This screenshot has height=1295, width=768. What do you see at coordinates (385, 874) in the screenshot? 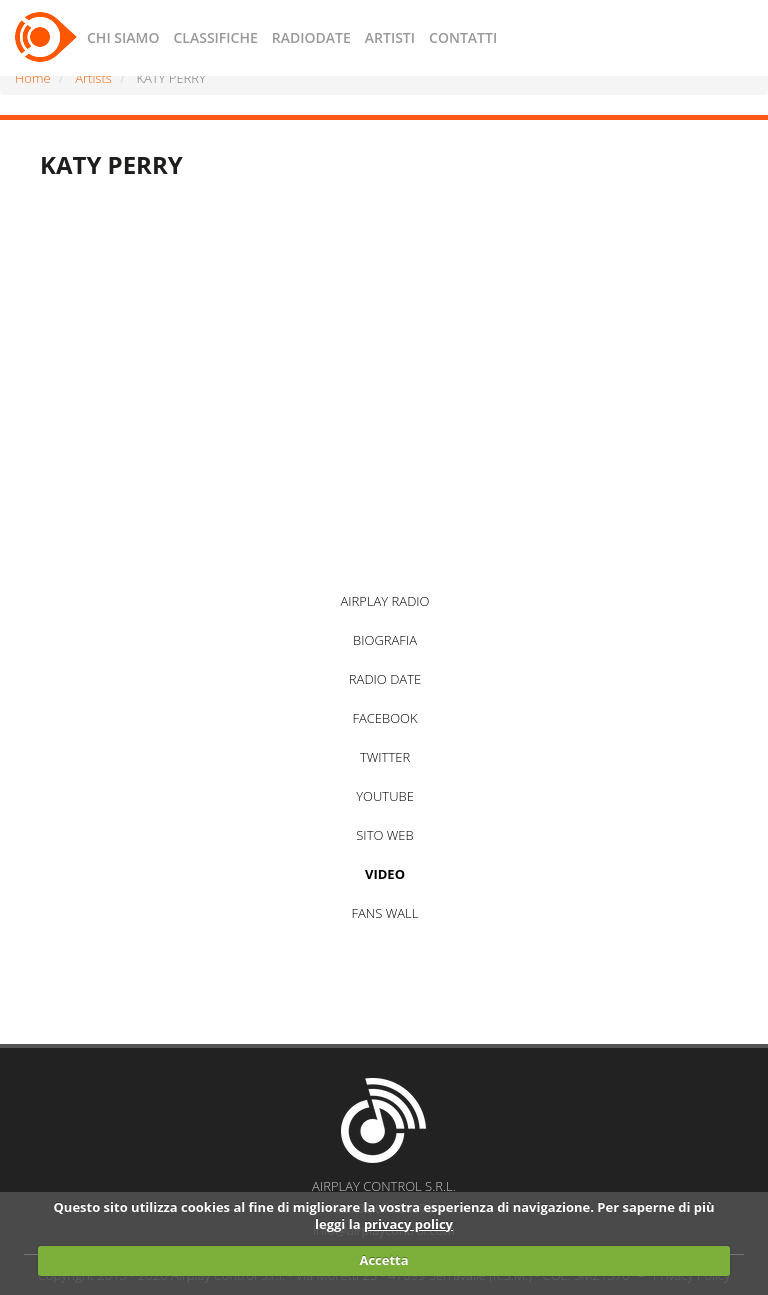
I see `VIDEO` at bounding box center [385, 874].